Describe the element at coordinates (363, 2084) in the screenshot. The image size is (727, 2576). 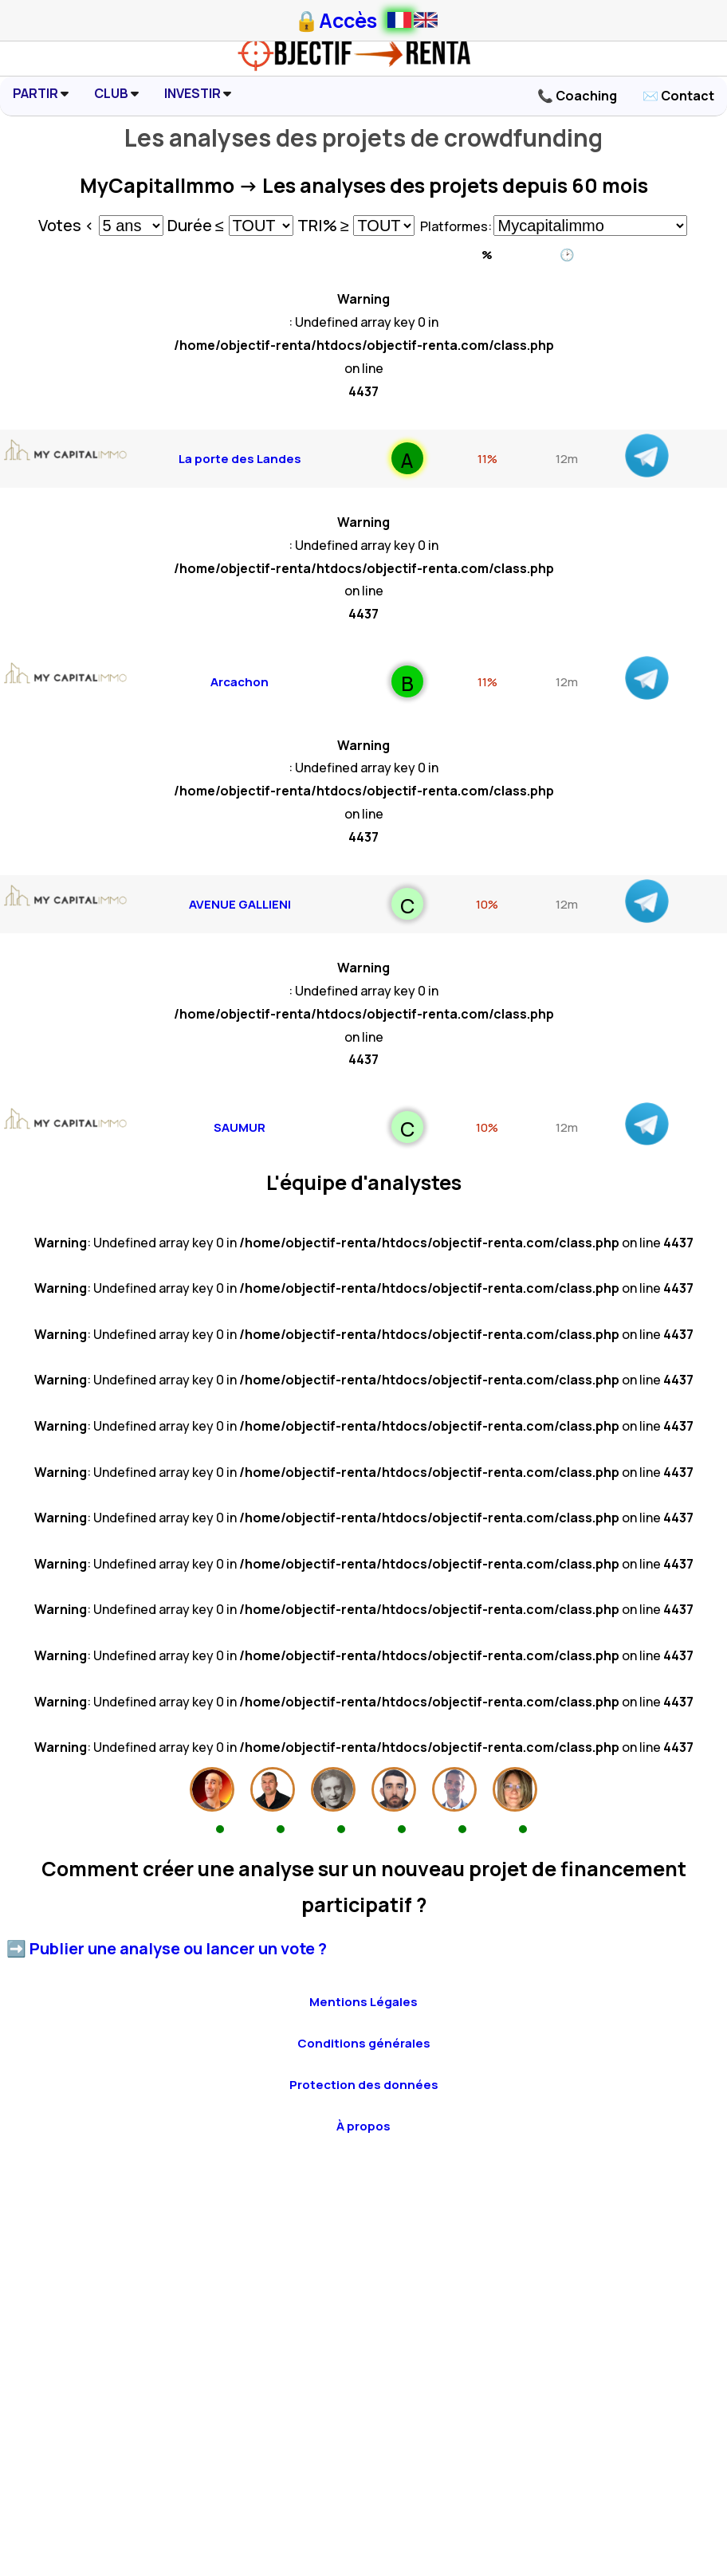
I see `Protection des données` at that location.